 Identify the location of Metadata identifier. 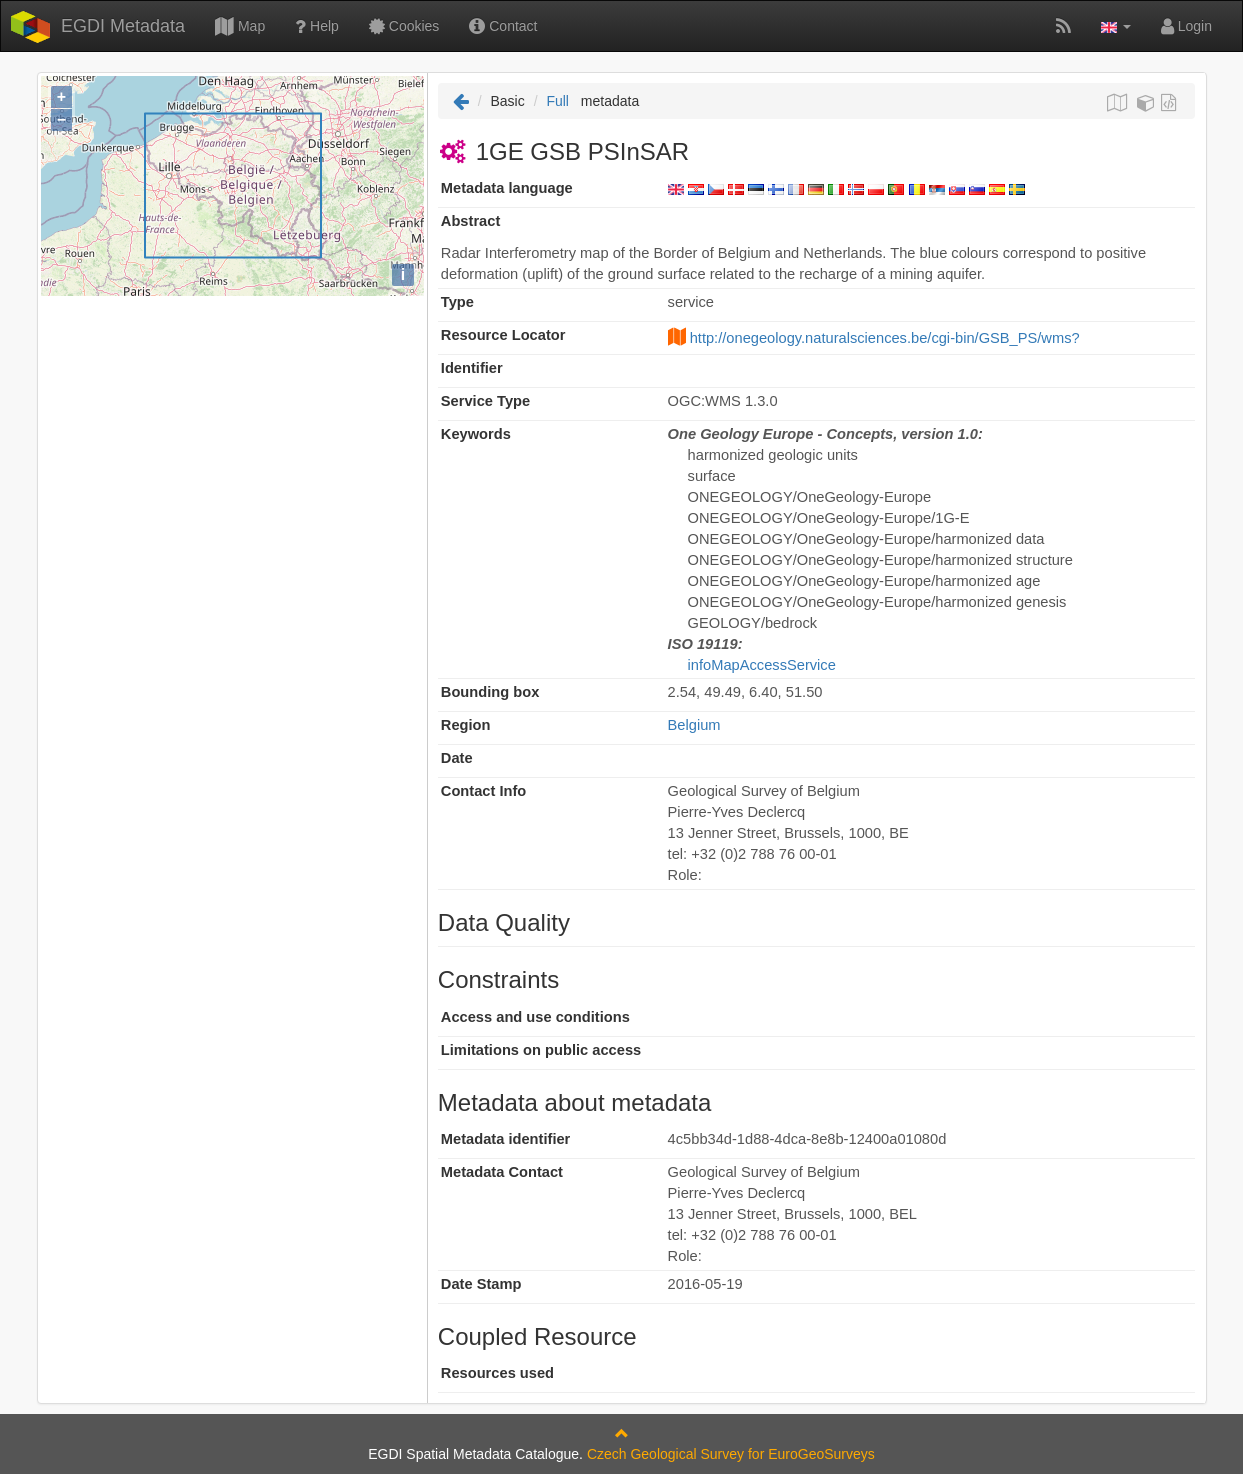
(506, 1139).